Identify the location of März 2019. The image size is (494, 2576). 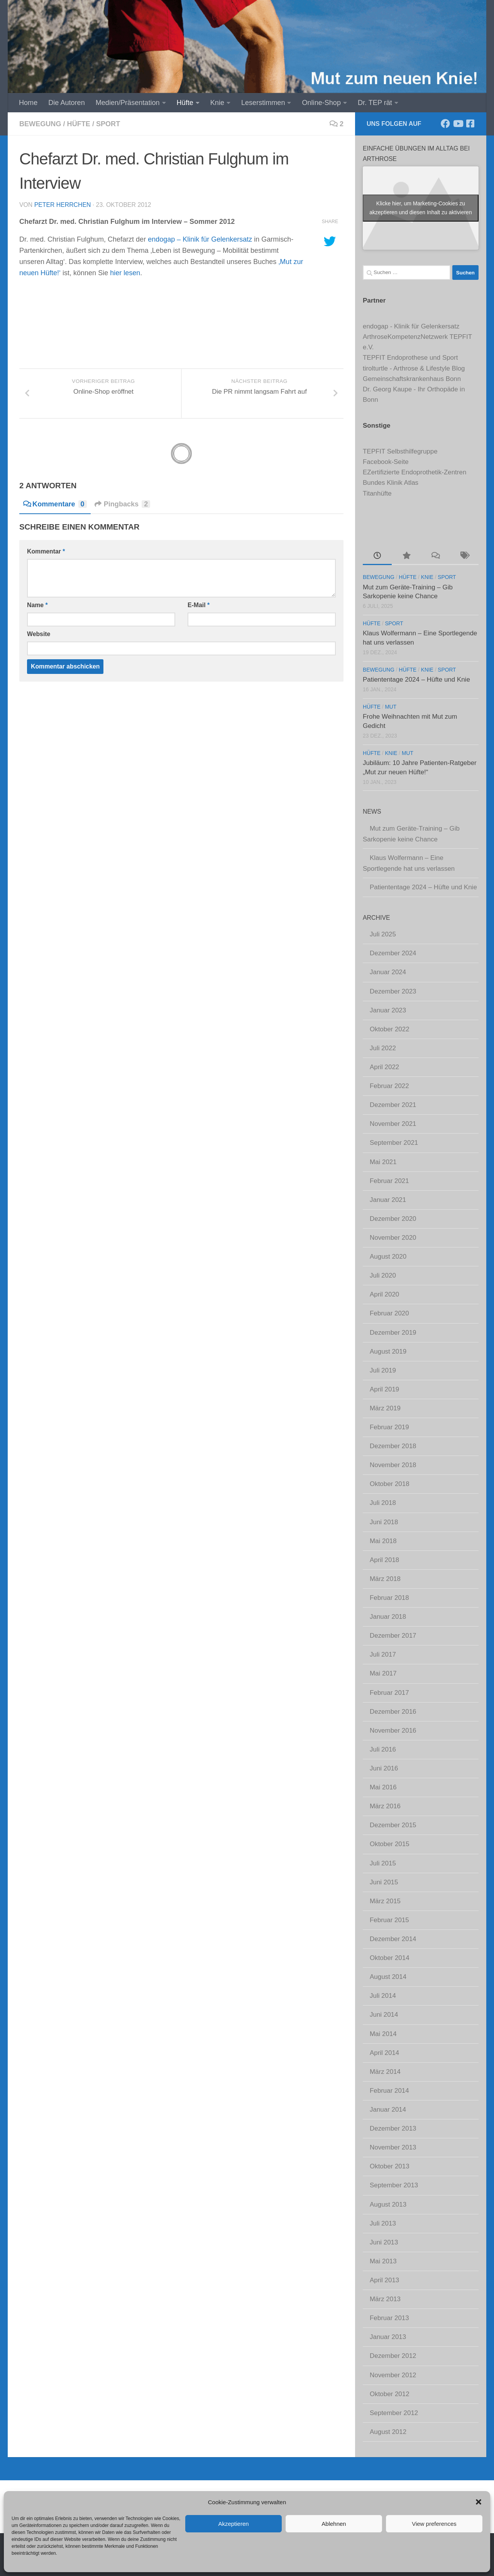
(385, 1408).